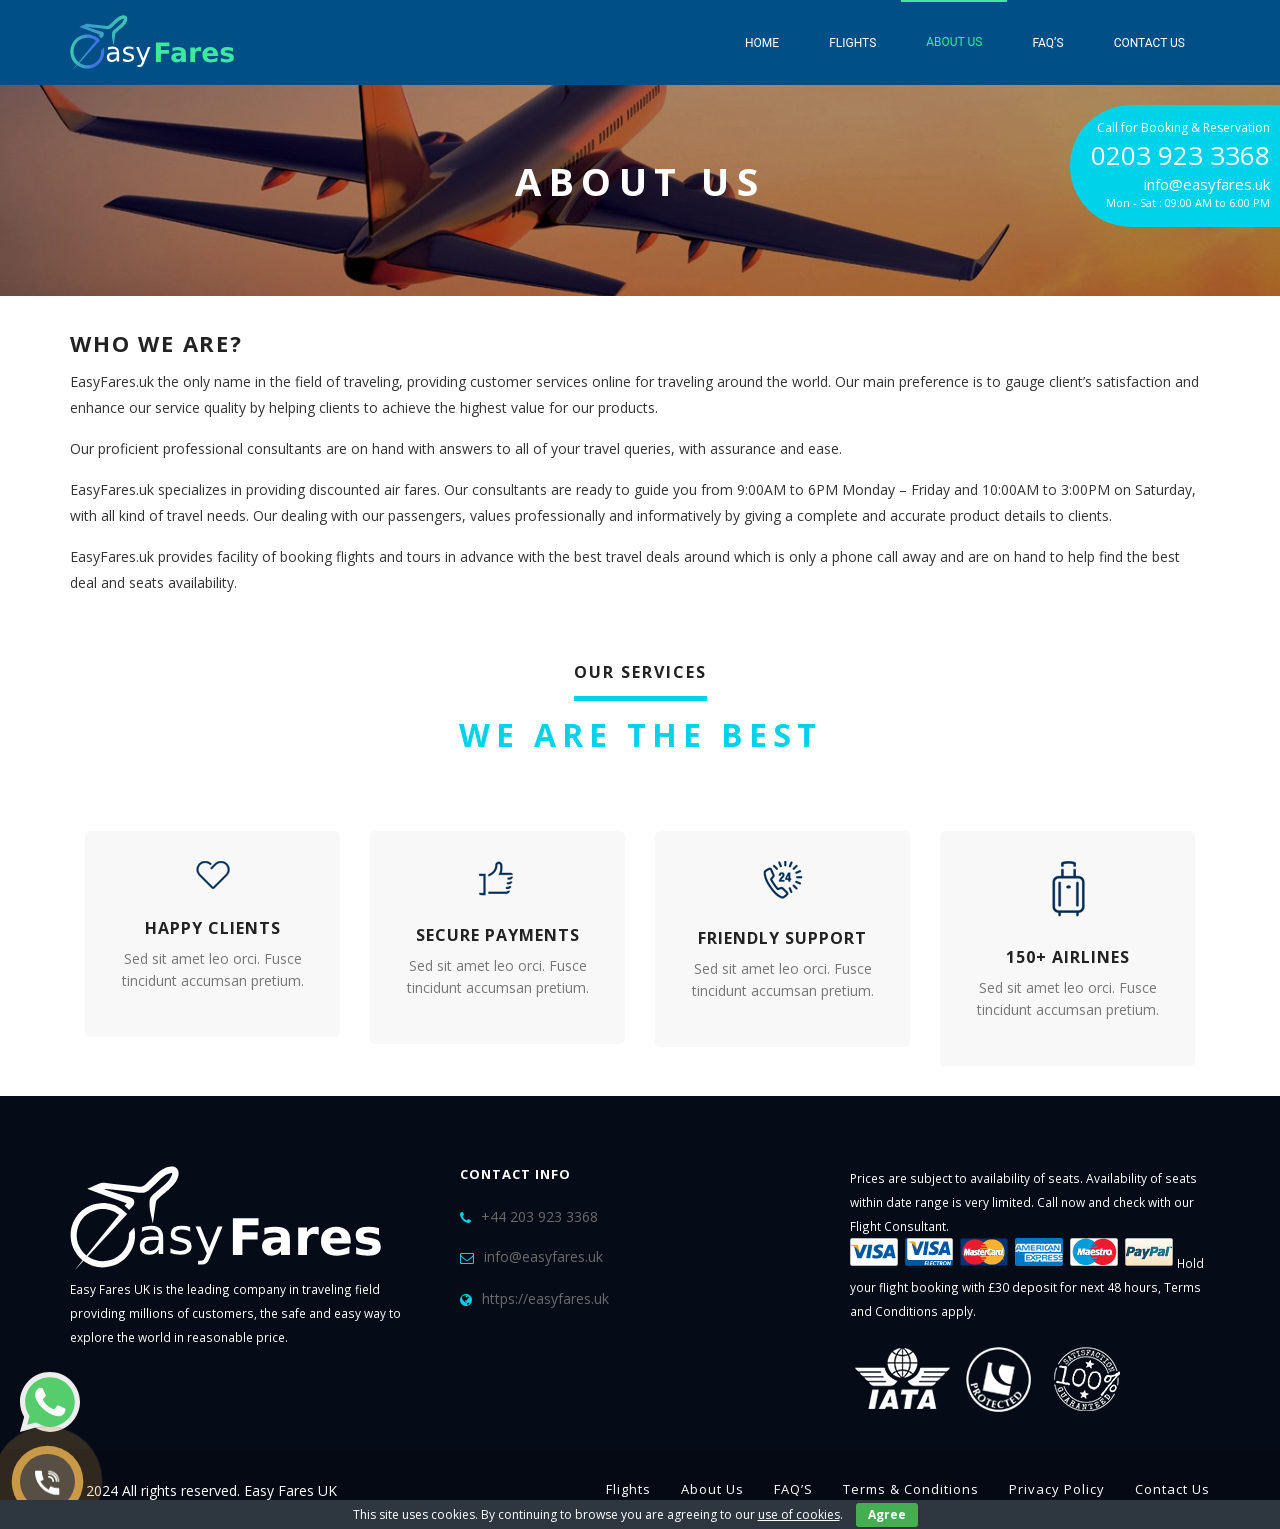  Describe the element at coordinates (762, 43) in the screenshot. I see `Home` at that location.